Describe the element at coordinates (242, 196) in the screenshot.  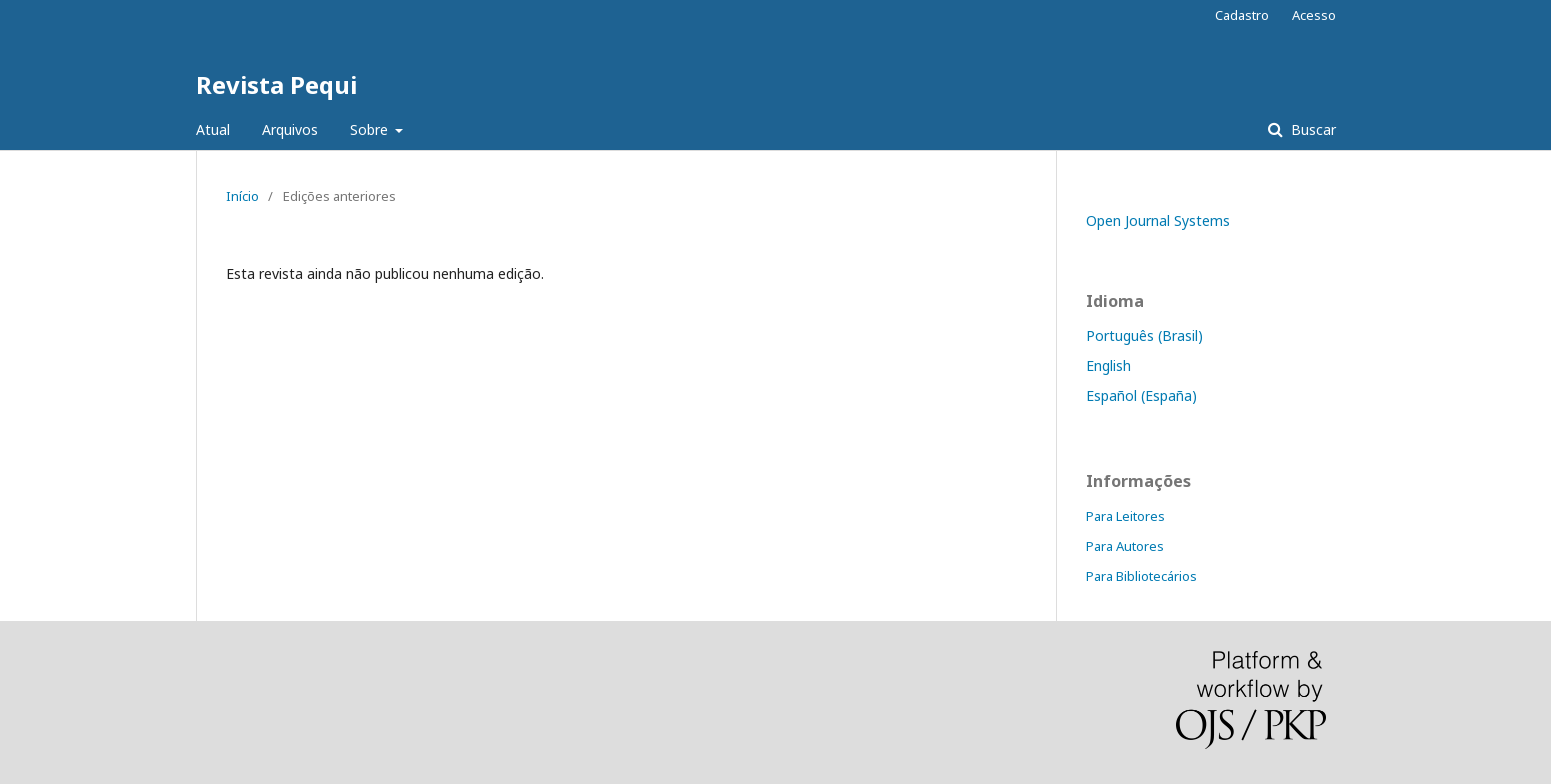
I see `Início` at that location.